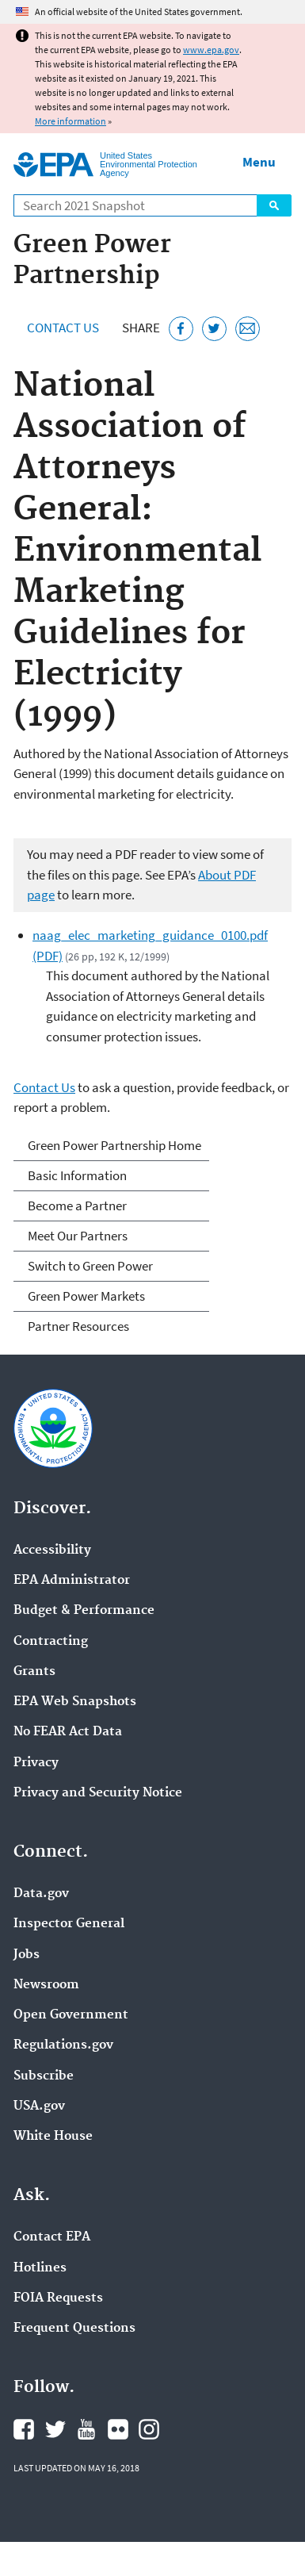 Image resolution: width=305 pixels, height=2576 pixels. What do you see at coordinates (46, 1985) in the screenshot?
I see `Newsroom` at bounding box center [46, 1985].